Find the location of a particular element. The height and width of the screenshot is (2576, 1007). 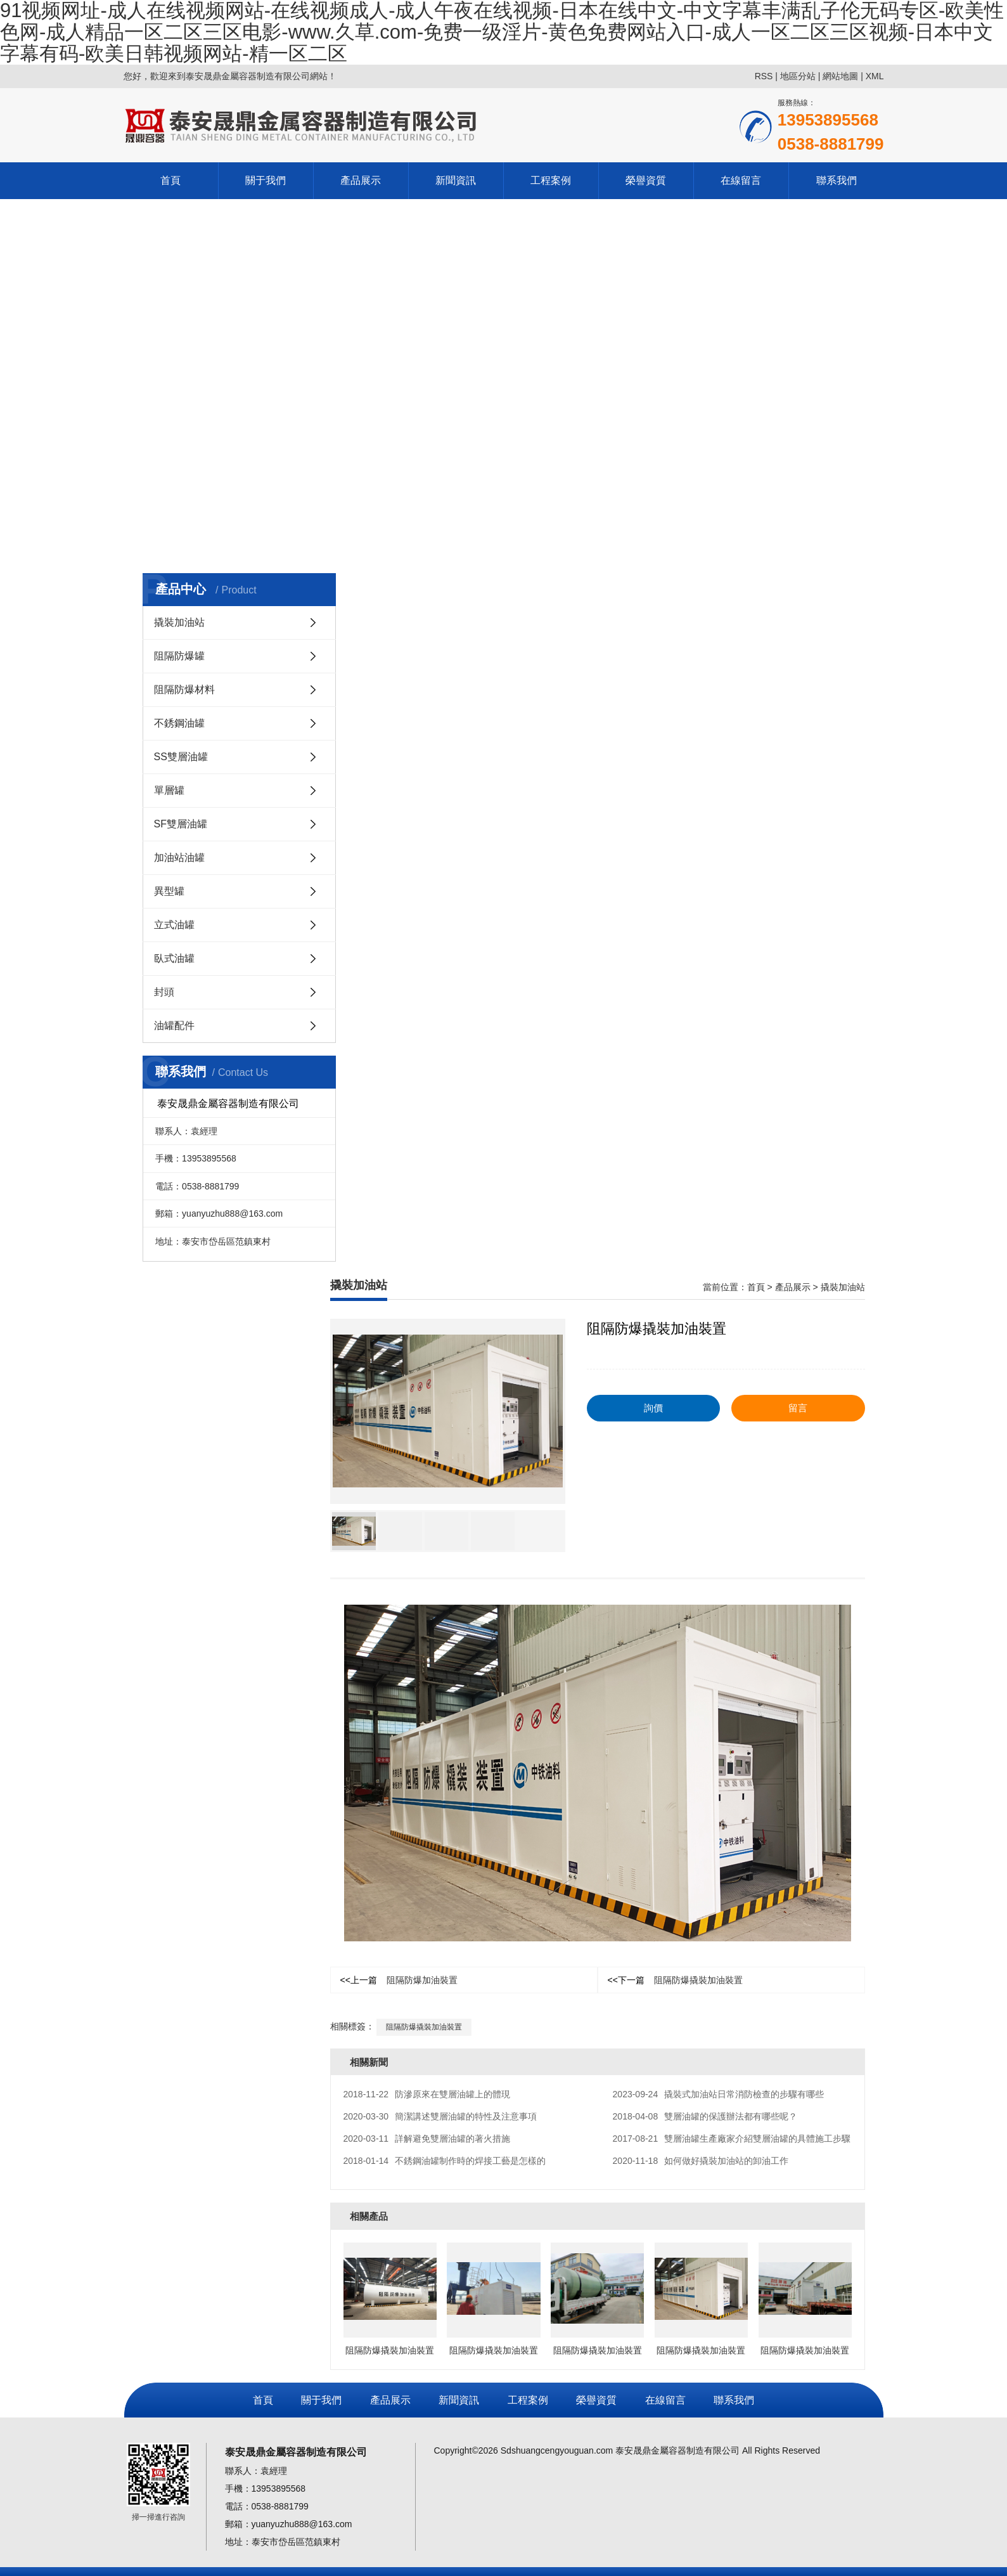

防滲原來在雙層油罐上的體現 is located at coordinates (427, 2094).